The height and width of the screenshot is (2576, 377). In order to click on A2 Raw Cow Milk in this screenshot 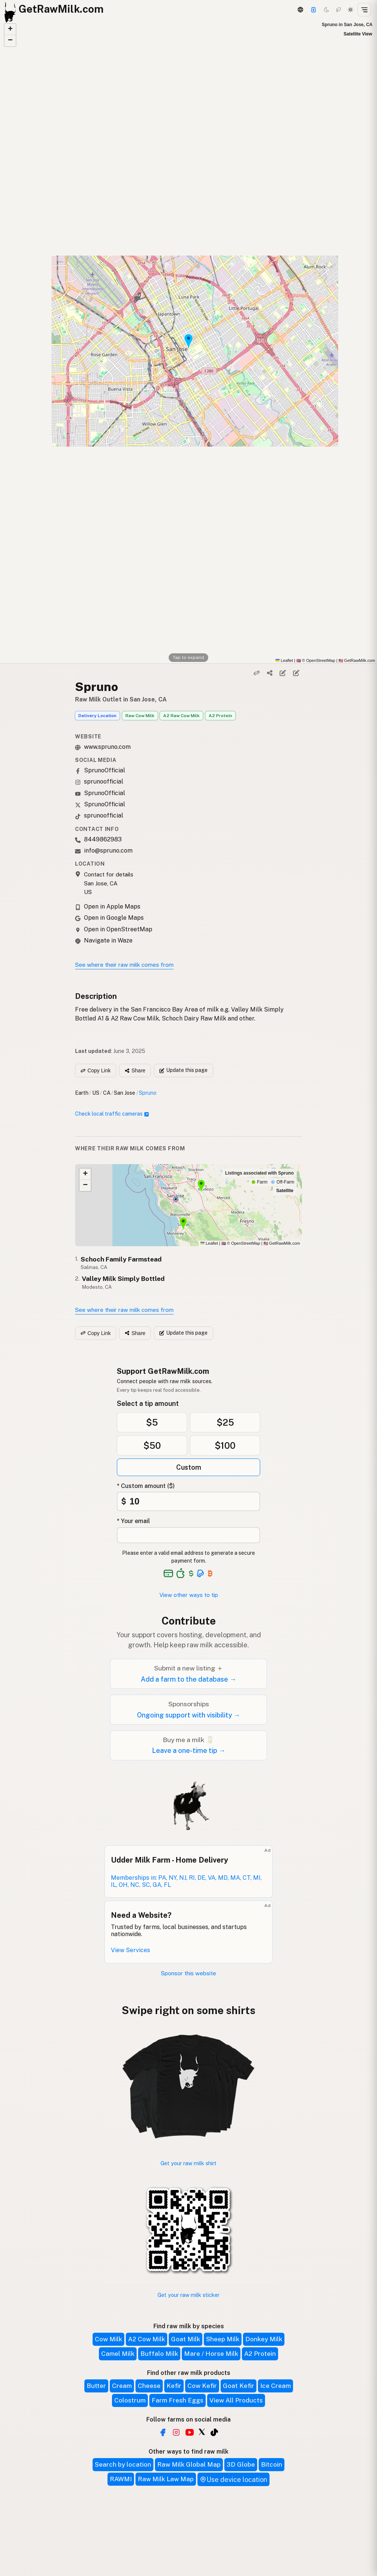, I will do `click(181, 715)`.